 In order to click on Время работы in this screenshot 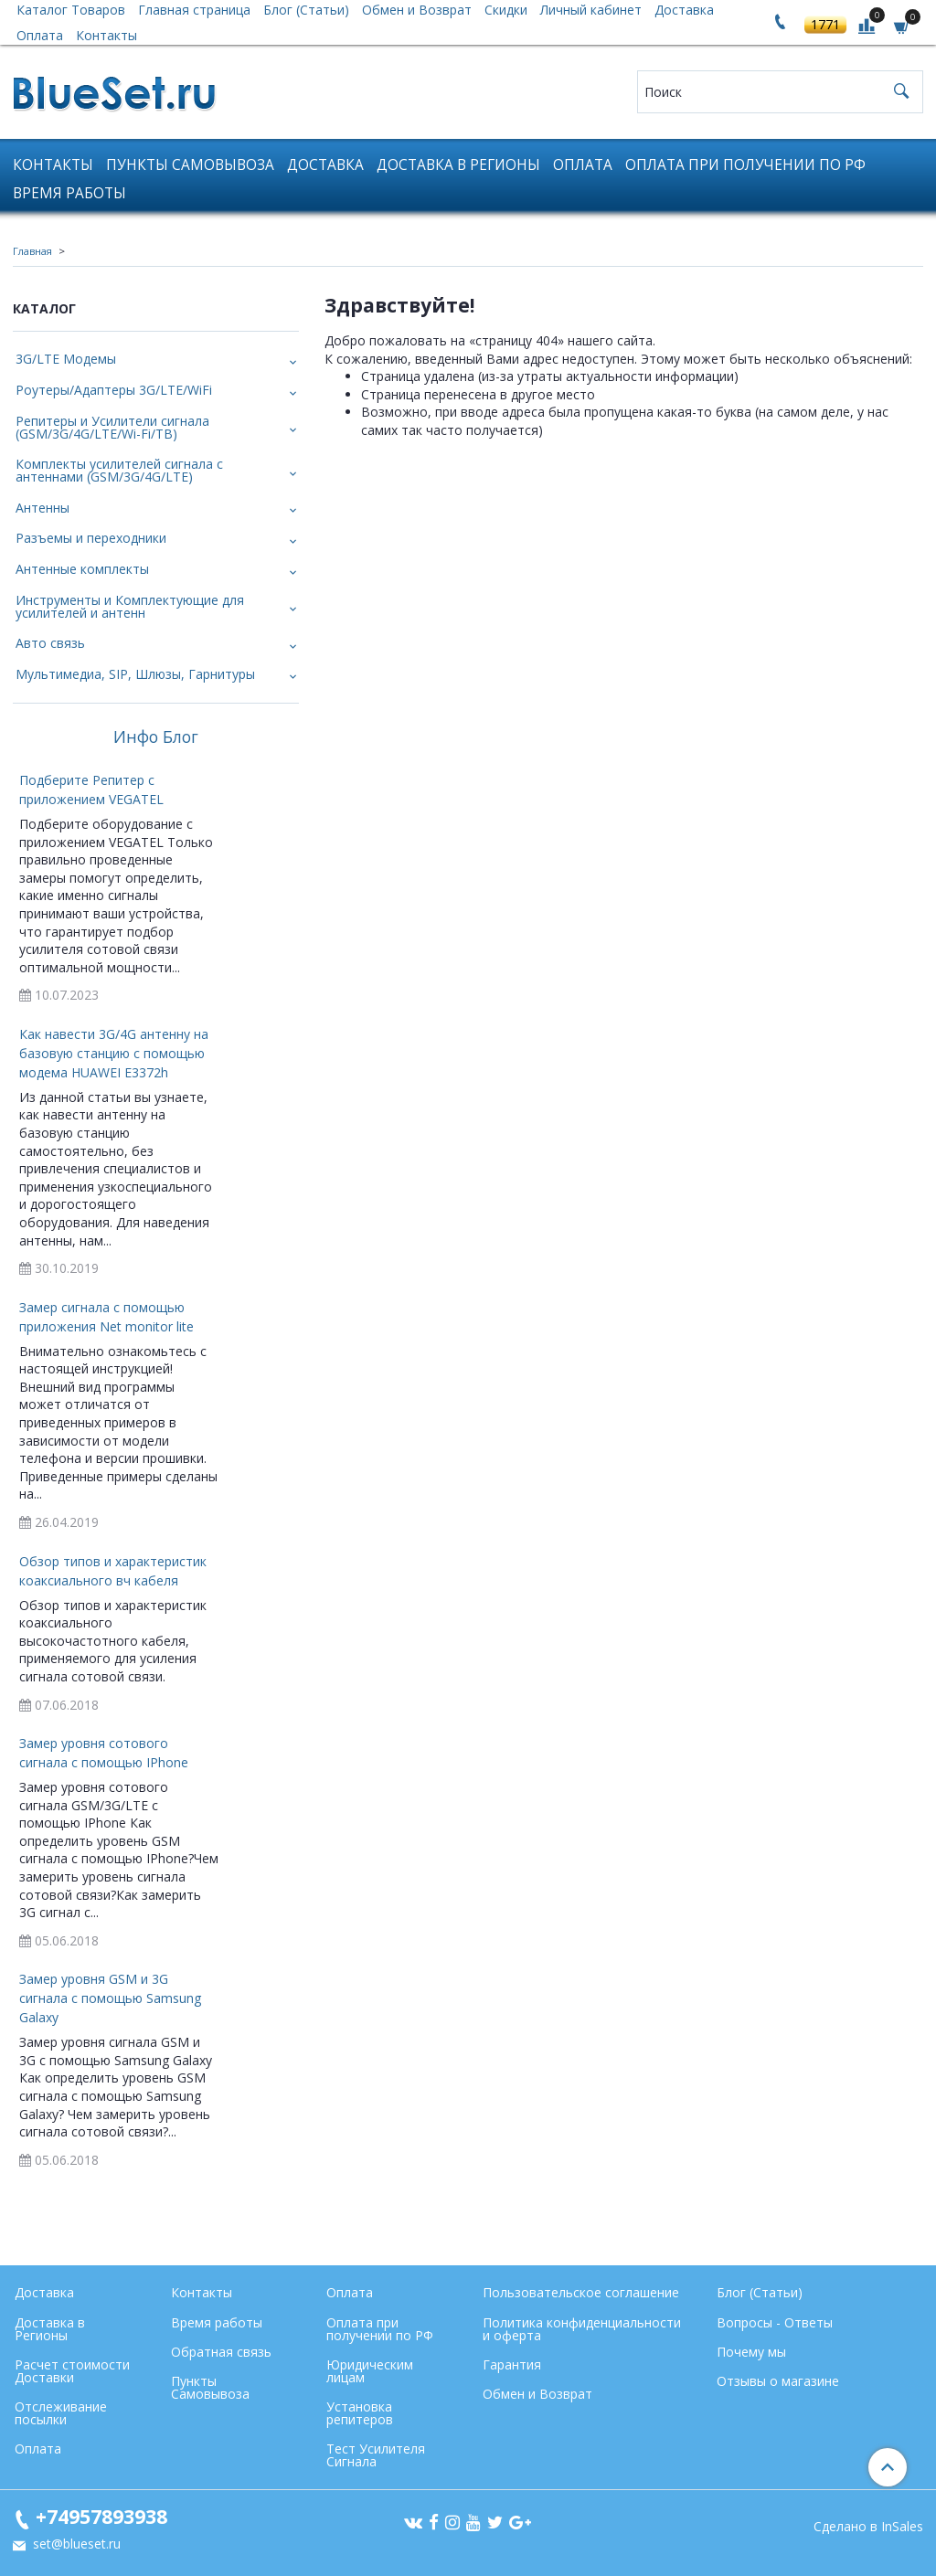, I will do `click(69, 193)`.